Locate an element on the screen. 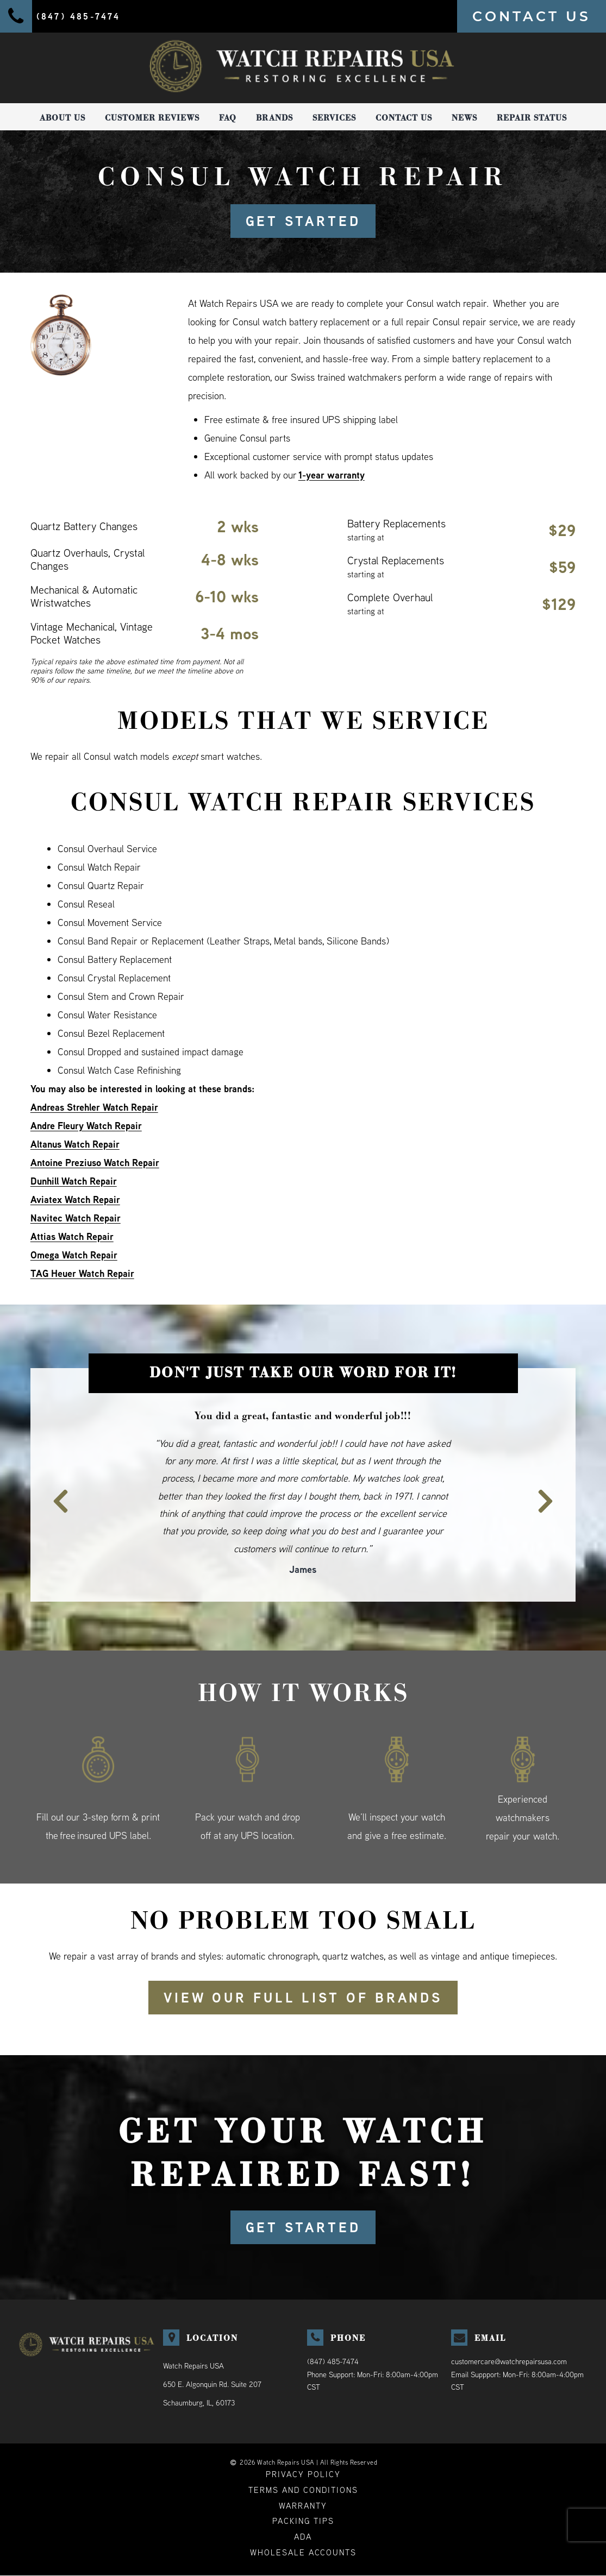  Aviatex Watch Repair is located at coordinates (75, 1199).